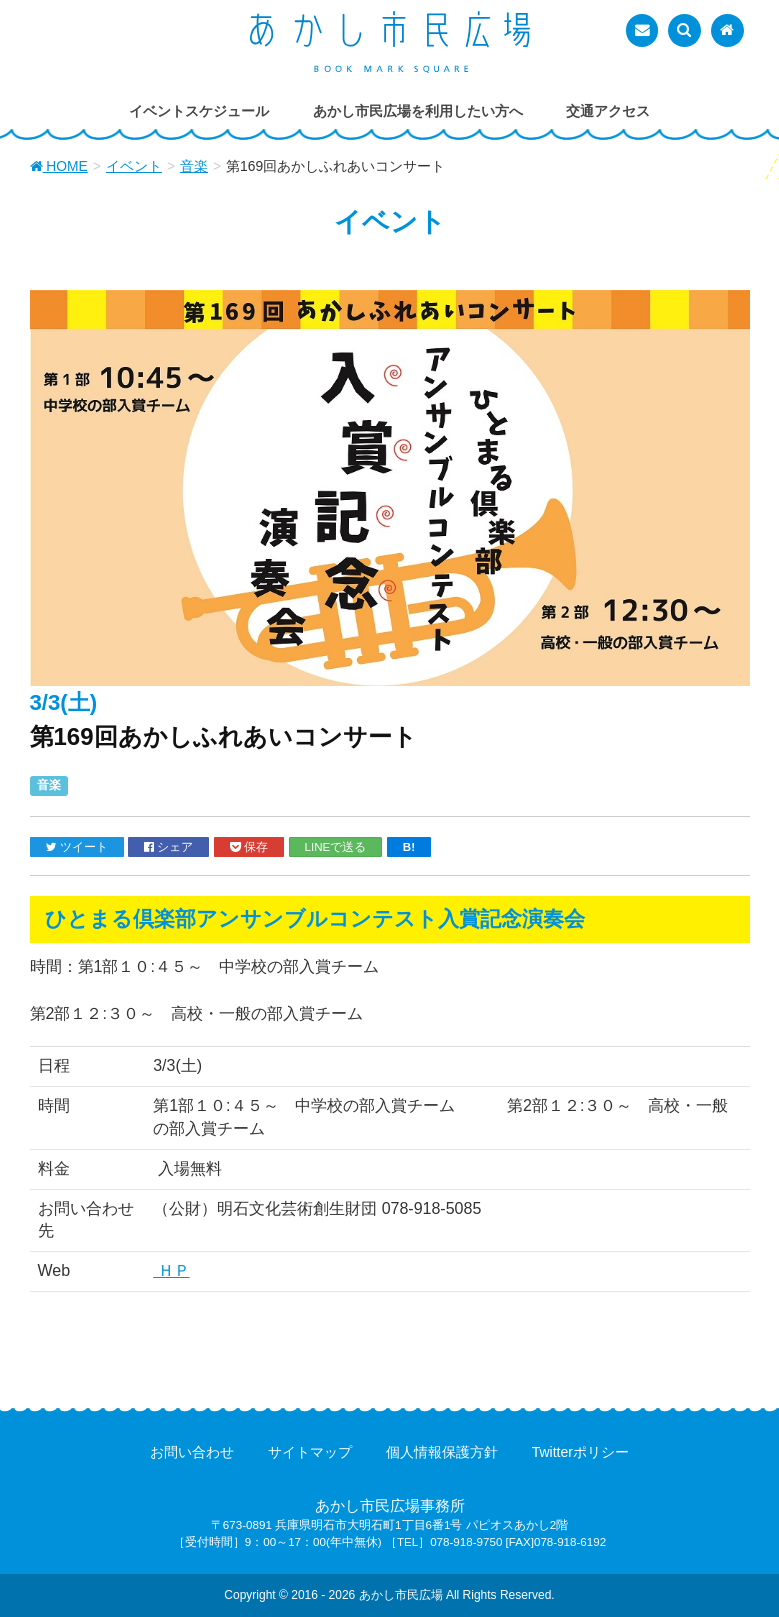  Describe the element at coordinates (171, 1270) in the screenshot. I see `ＨＰ` at that location.